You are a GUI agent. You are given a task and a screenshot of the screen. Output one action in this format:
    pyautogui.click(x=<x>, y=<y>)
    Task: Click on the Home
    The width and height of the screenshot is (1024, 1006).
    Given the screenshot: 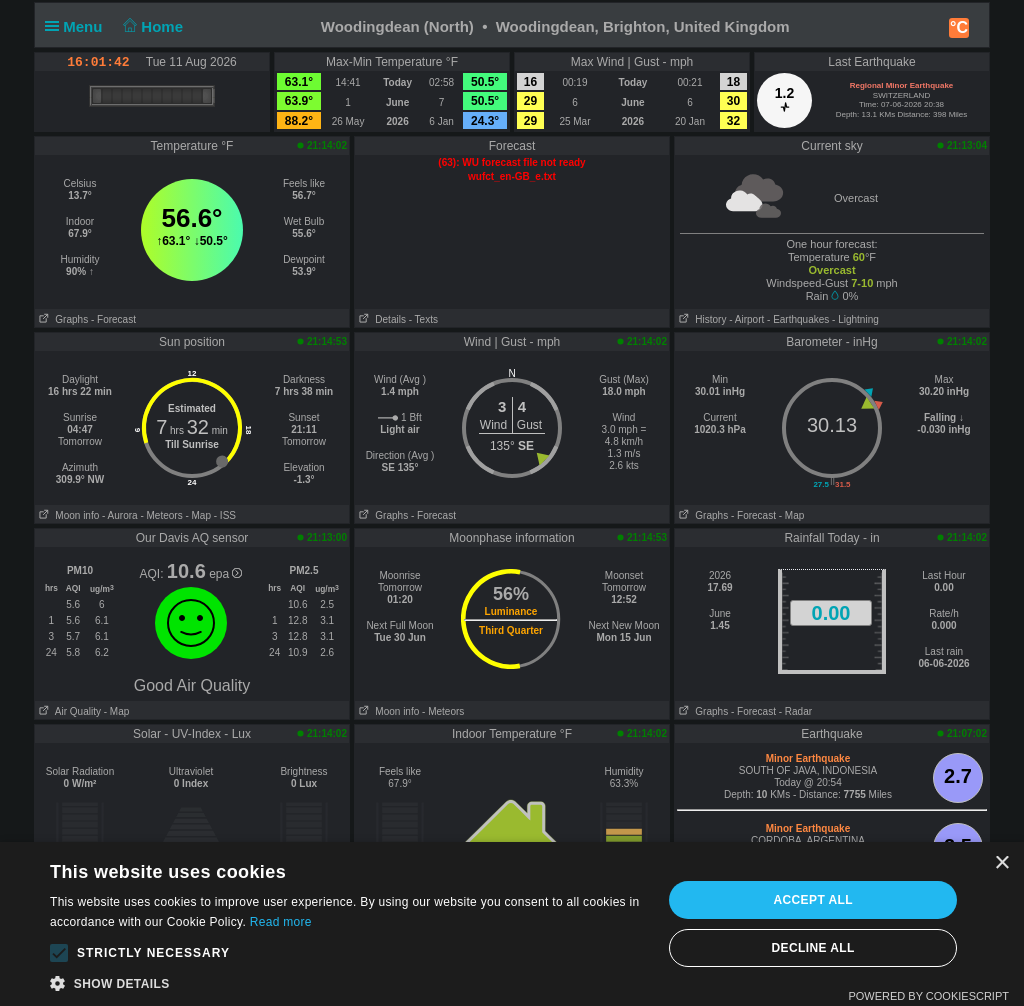 What is the action you would take?
    pyautogui.click(x=151, y=26)
    